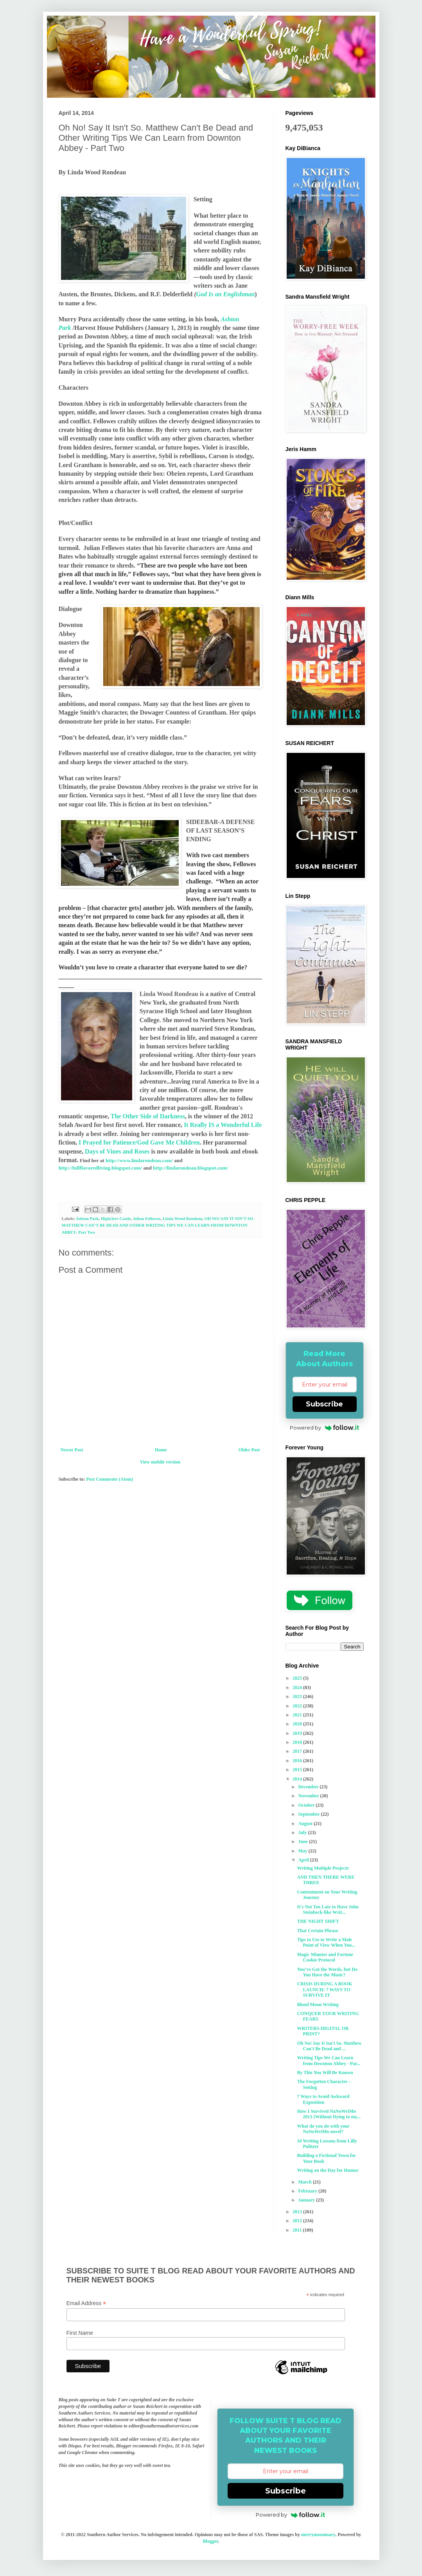 The width and height of the screenshot is (422, 2576). Describe the element at coordinates (223, 1124) in the screenshot. I see `It Really IS a Wonderful Life` at that location.